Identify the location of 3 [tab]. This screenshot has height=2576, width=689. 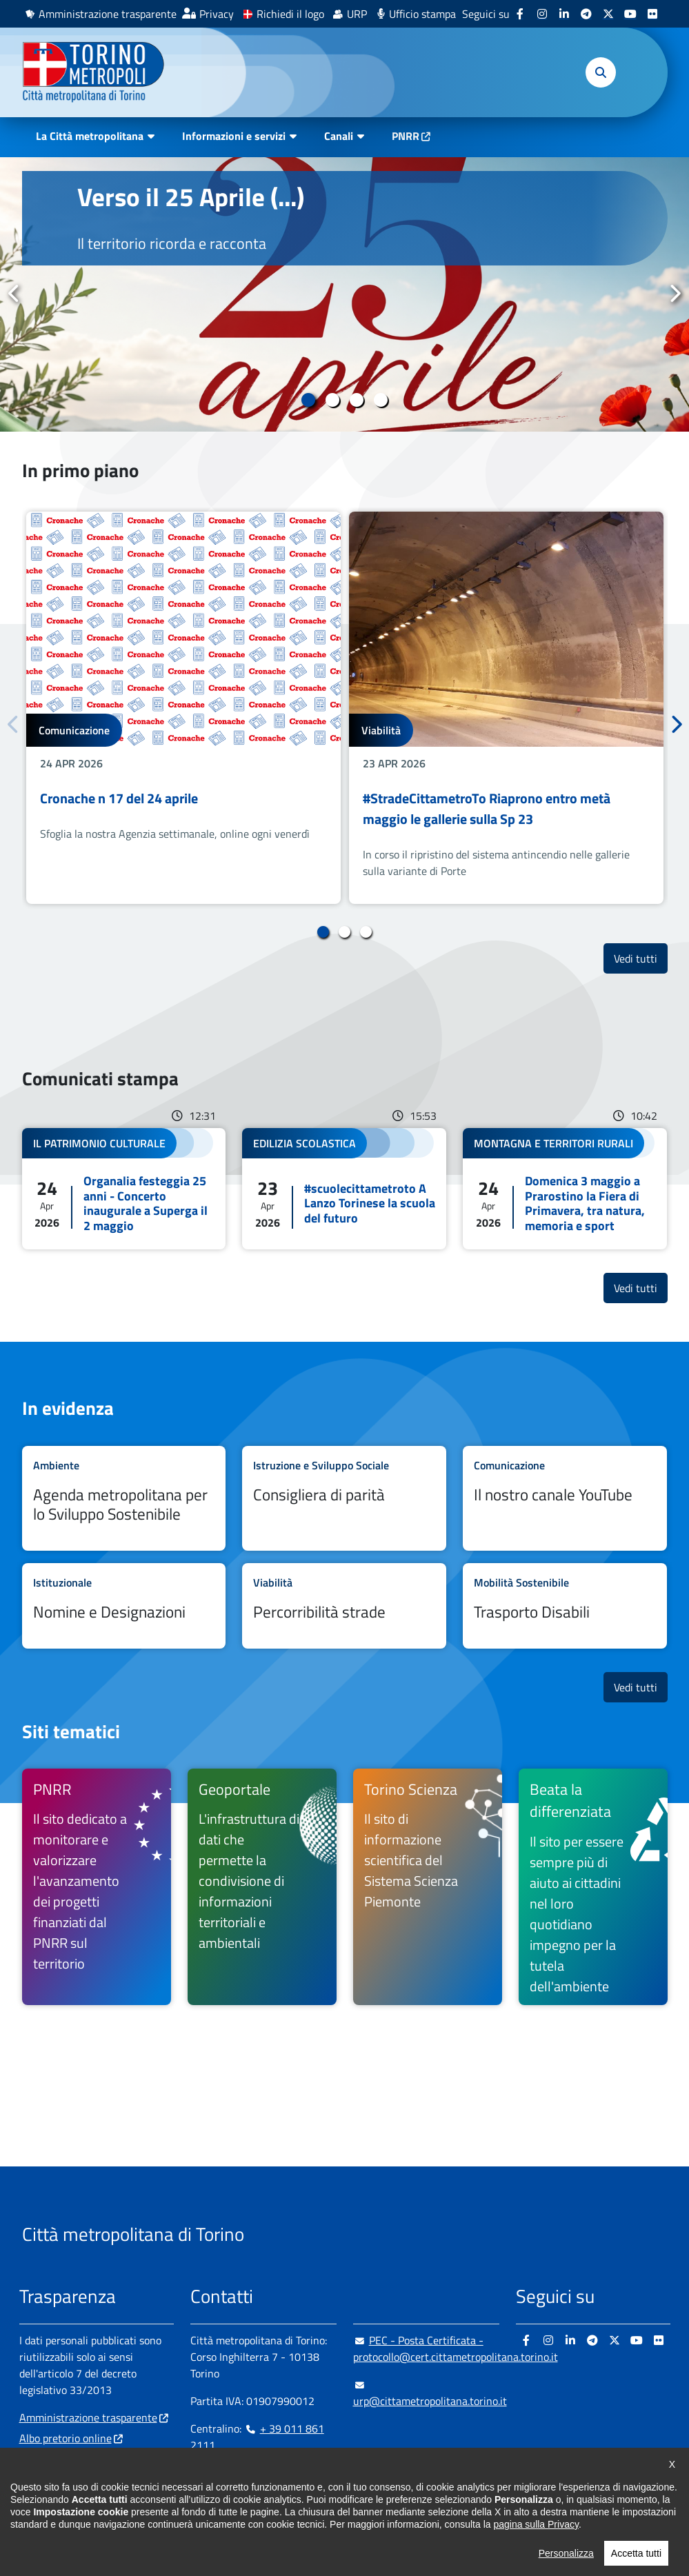
(357, 400).